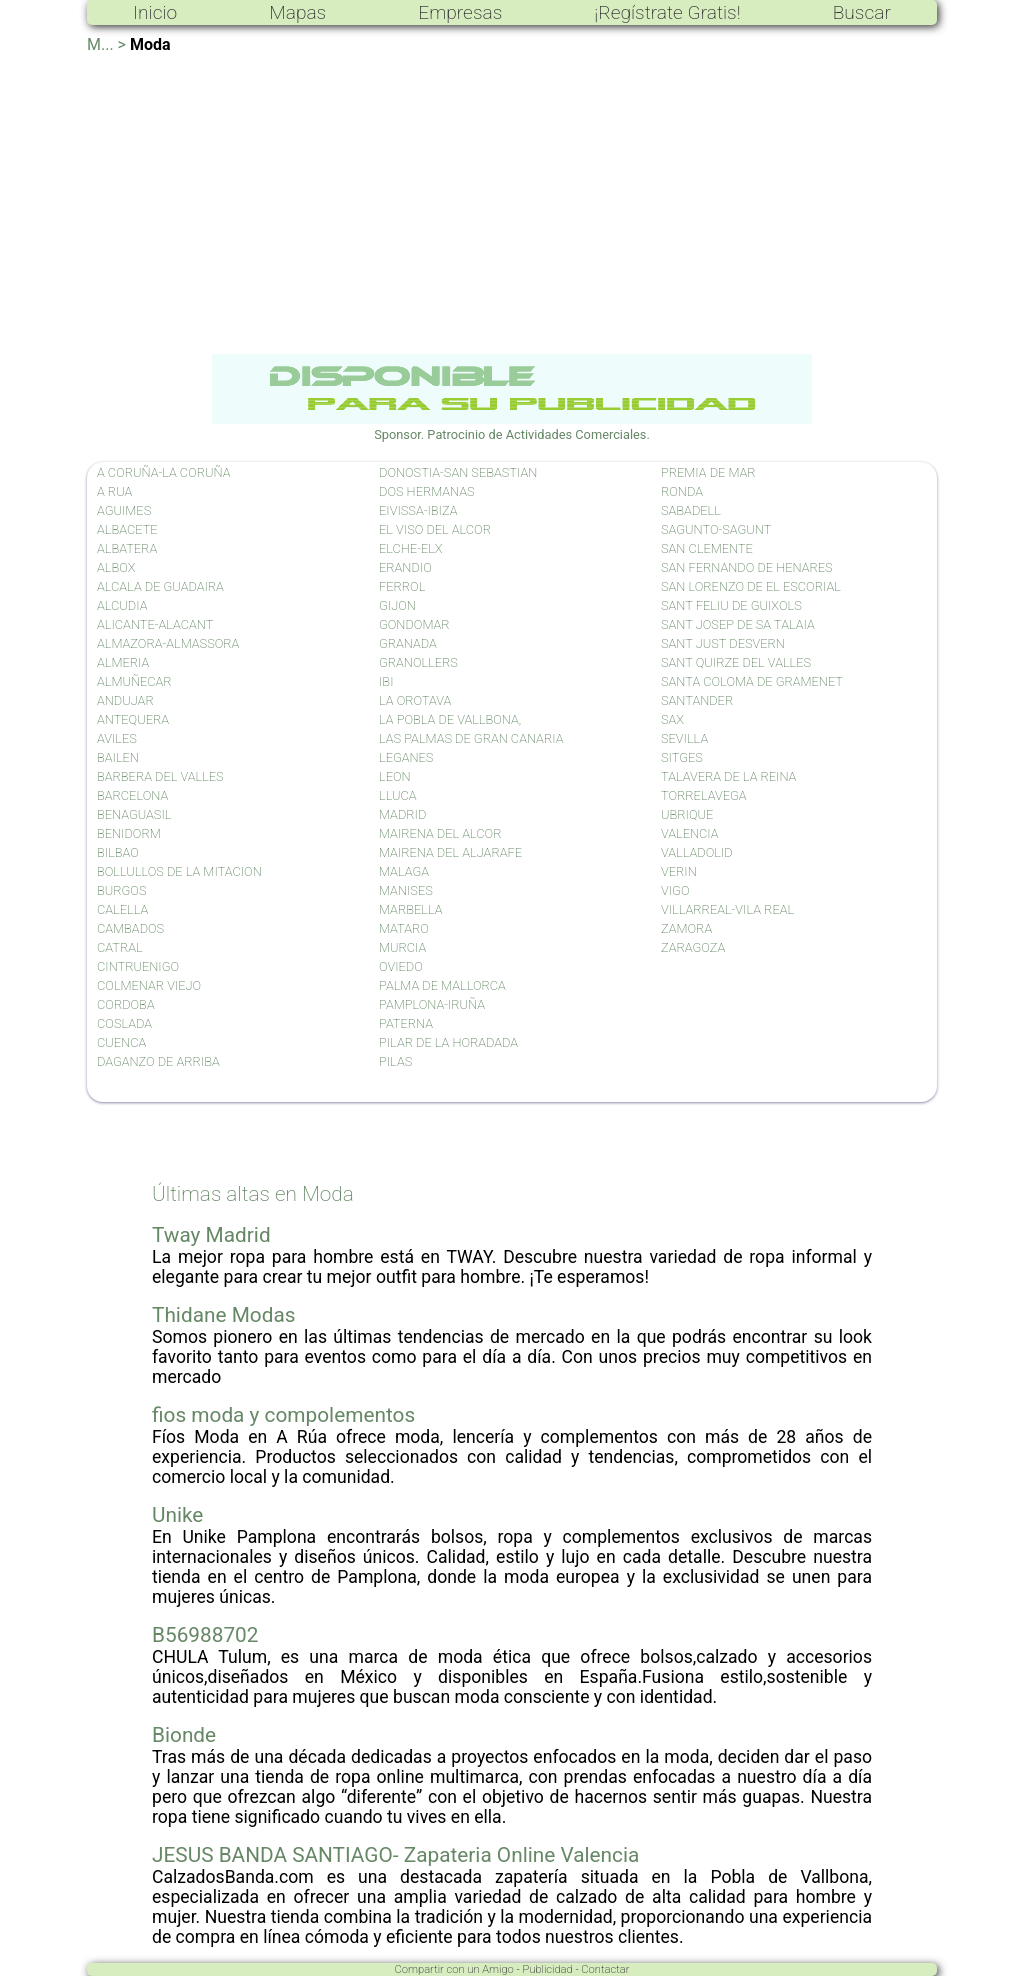 The image size is (1024, 1976). What do you see at coordinates (179, 871) in the screenshot?
I see `BOLLULLOS DE LA MITACION` at bounding box center [179, 871].